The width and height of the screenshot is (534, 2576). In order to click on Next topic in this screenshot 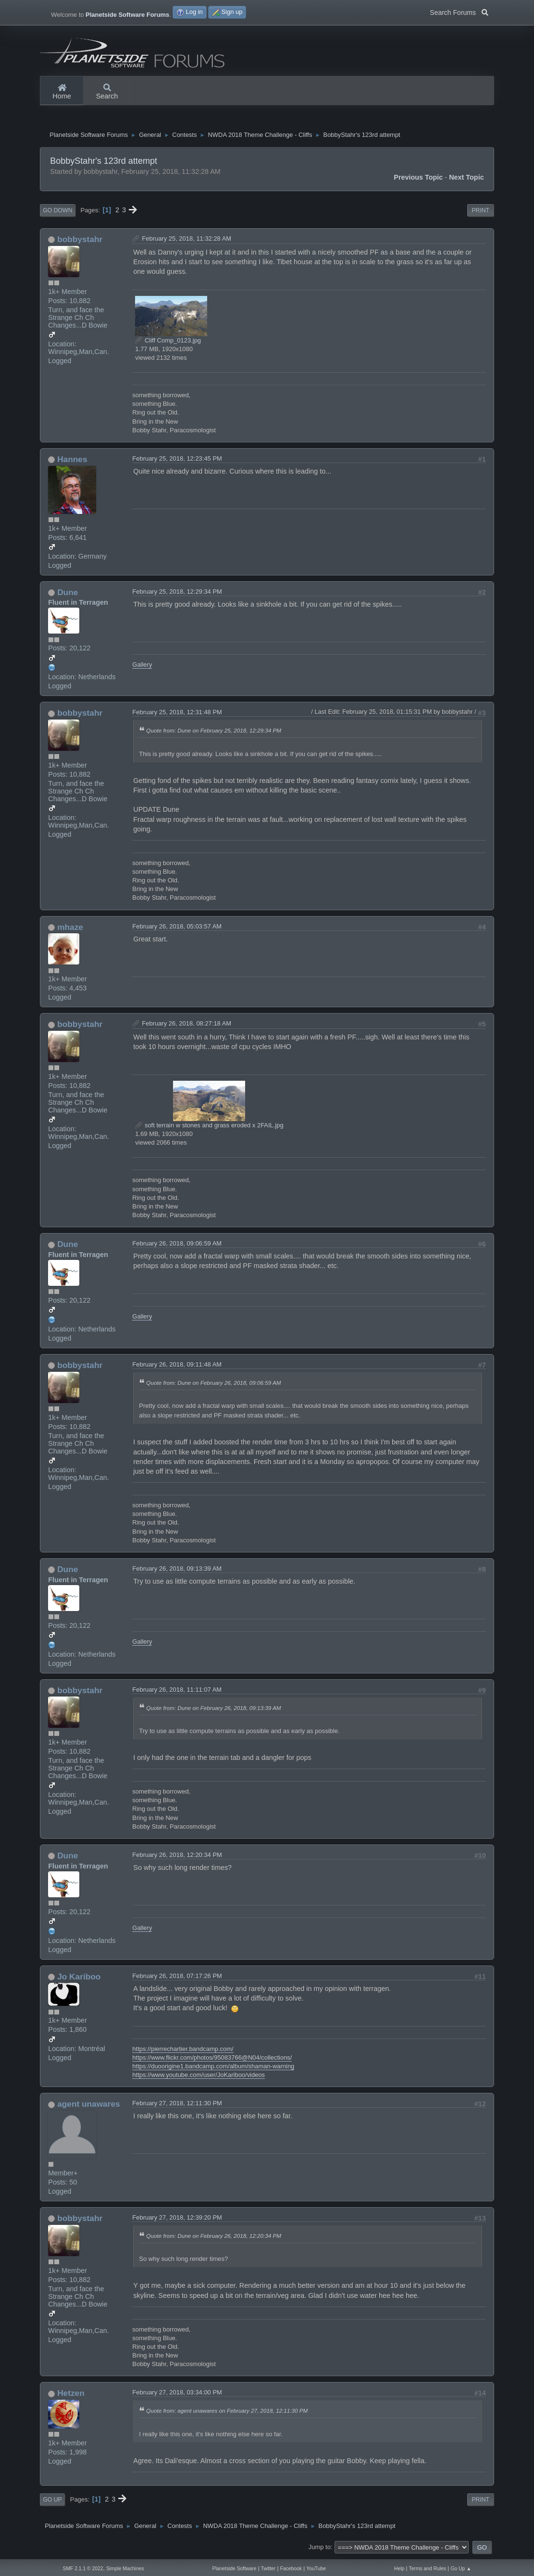, I will do `click(466, 179)`.